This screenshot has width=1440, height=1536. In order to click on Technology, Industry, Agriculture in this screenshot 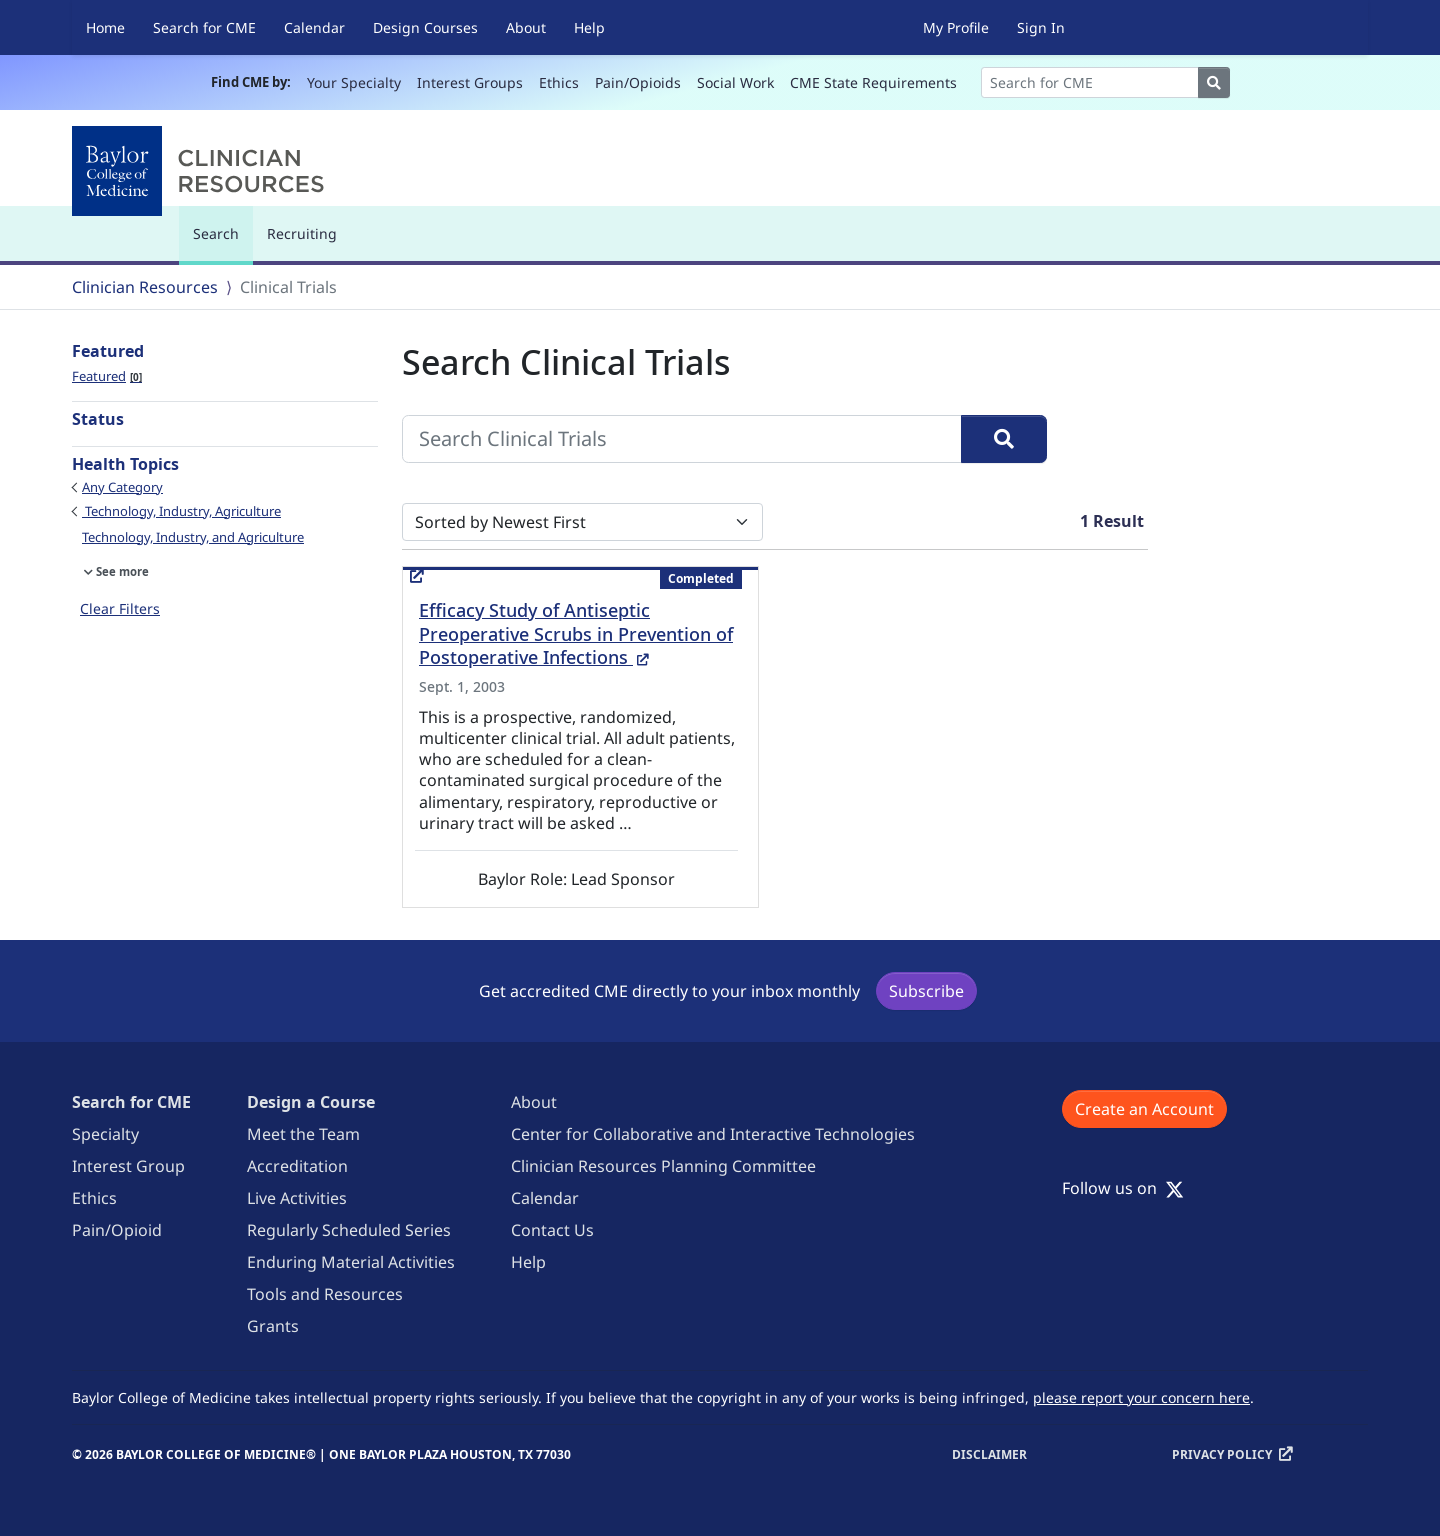, I will do `click(181, 511)`.